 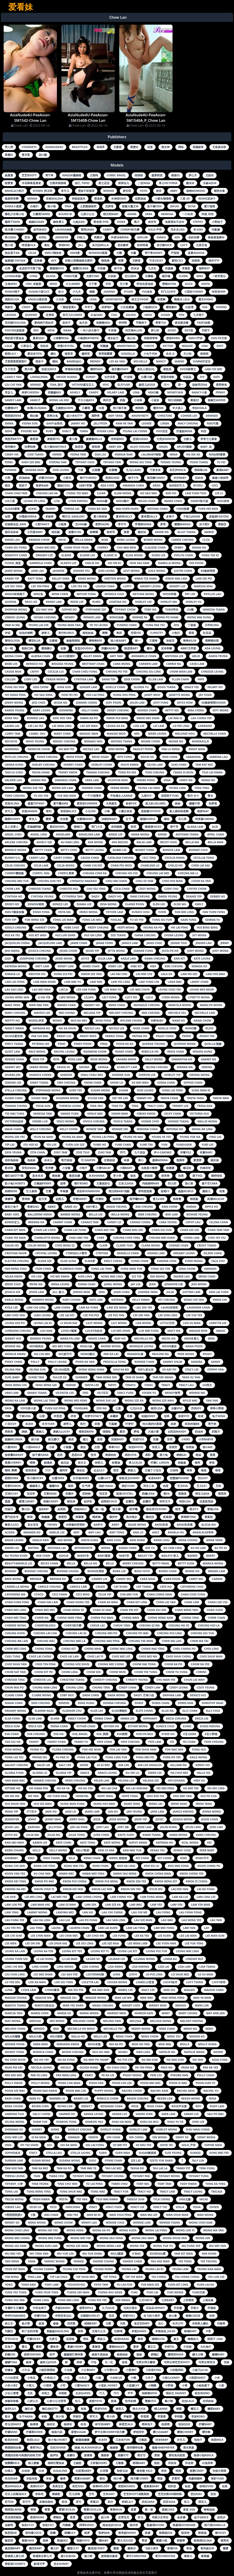 I want to click on eunice chui, so click(x=165, y=1726).